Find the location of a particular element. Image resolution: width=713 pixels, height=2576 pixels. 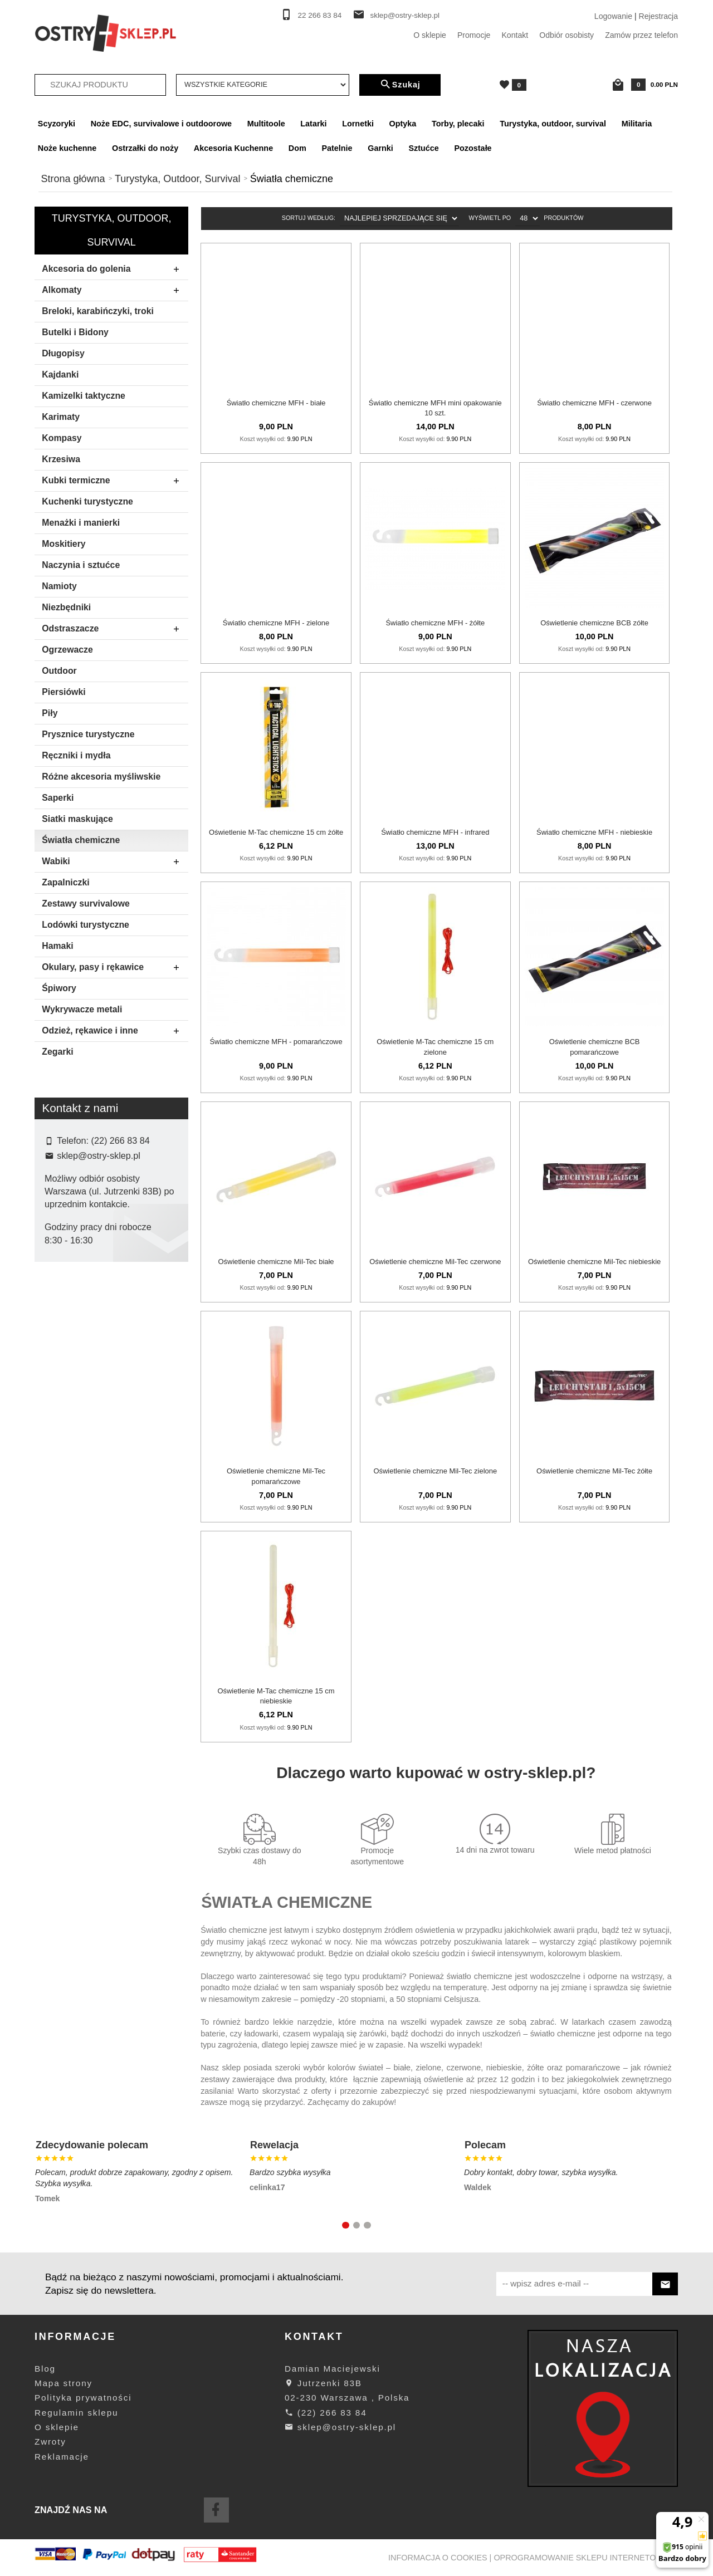

Regulamin sklepu is located at coordinates (76, 2412).